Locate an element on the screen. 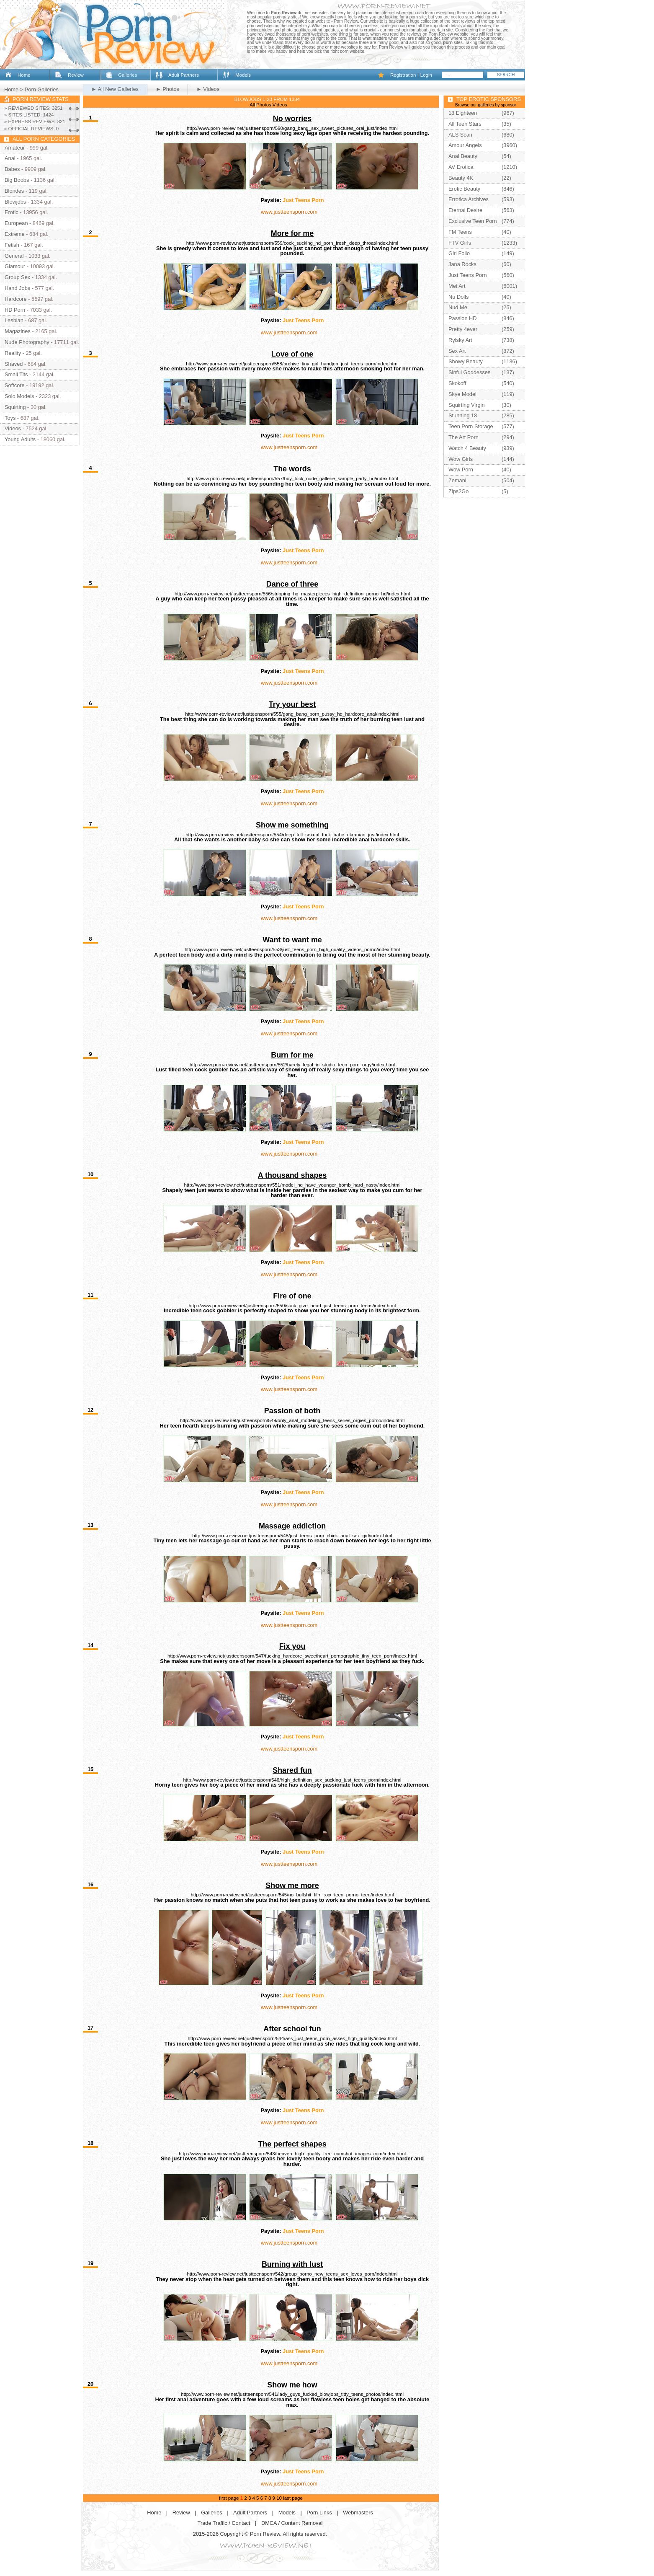  Passion of both is located at coordinates (292, 1411).